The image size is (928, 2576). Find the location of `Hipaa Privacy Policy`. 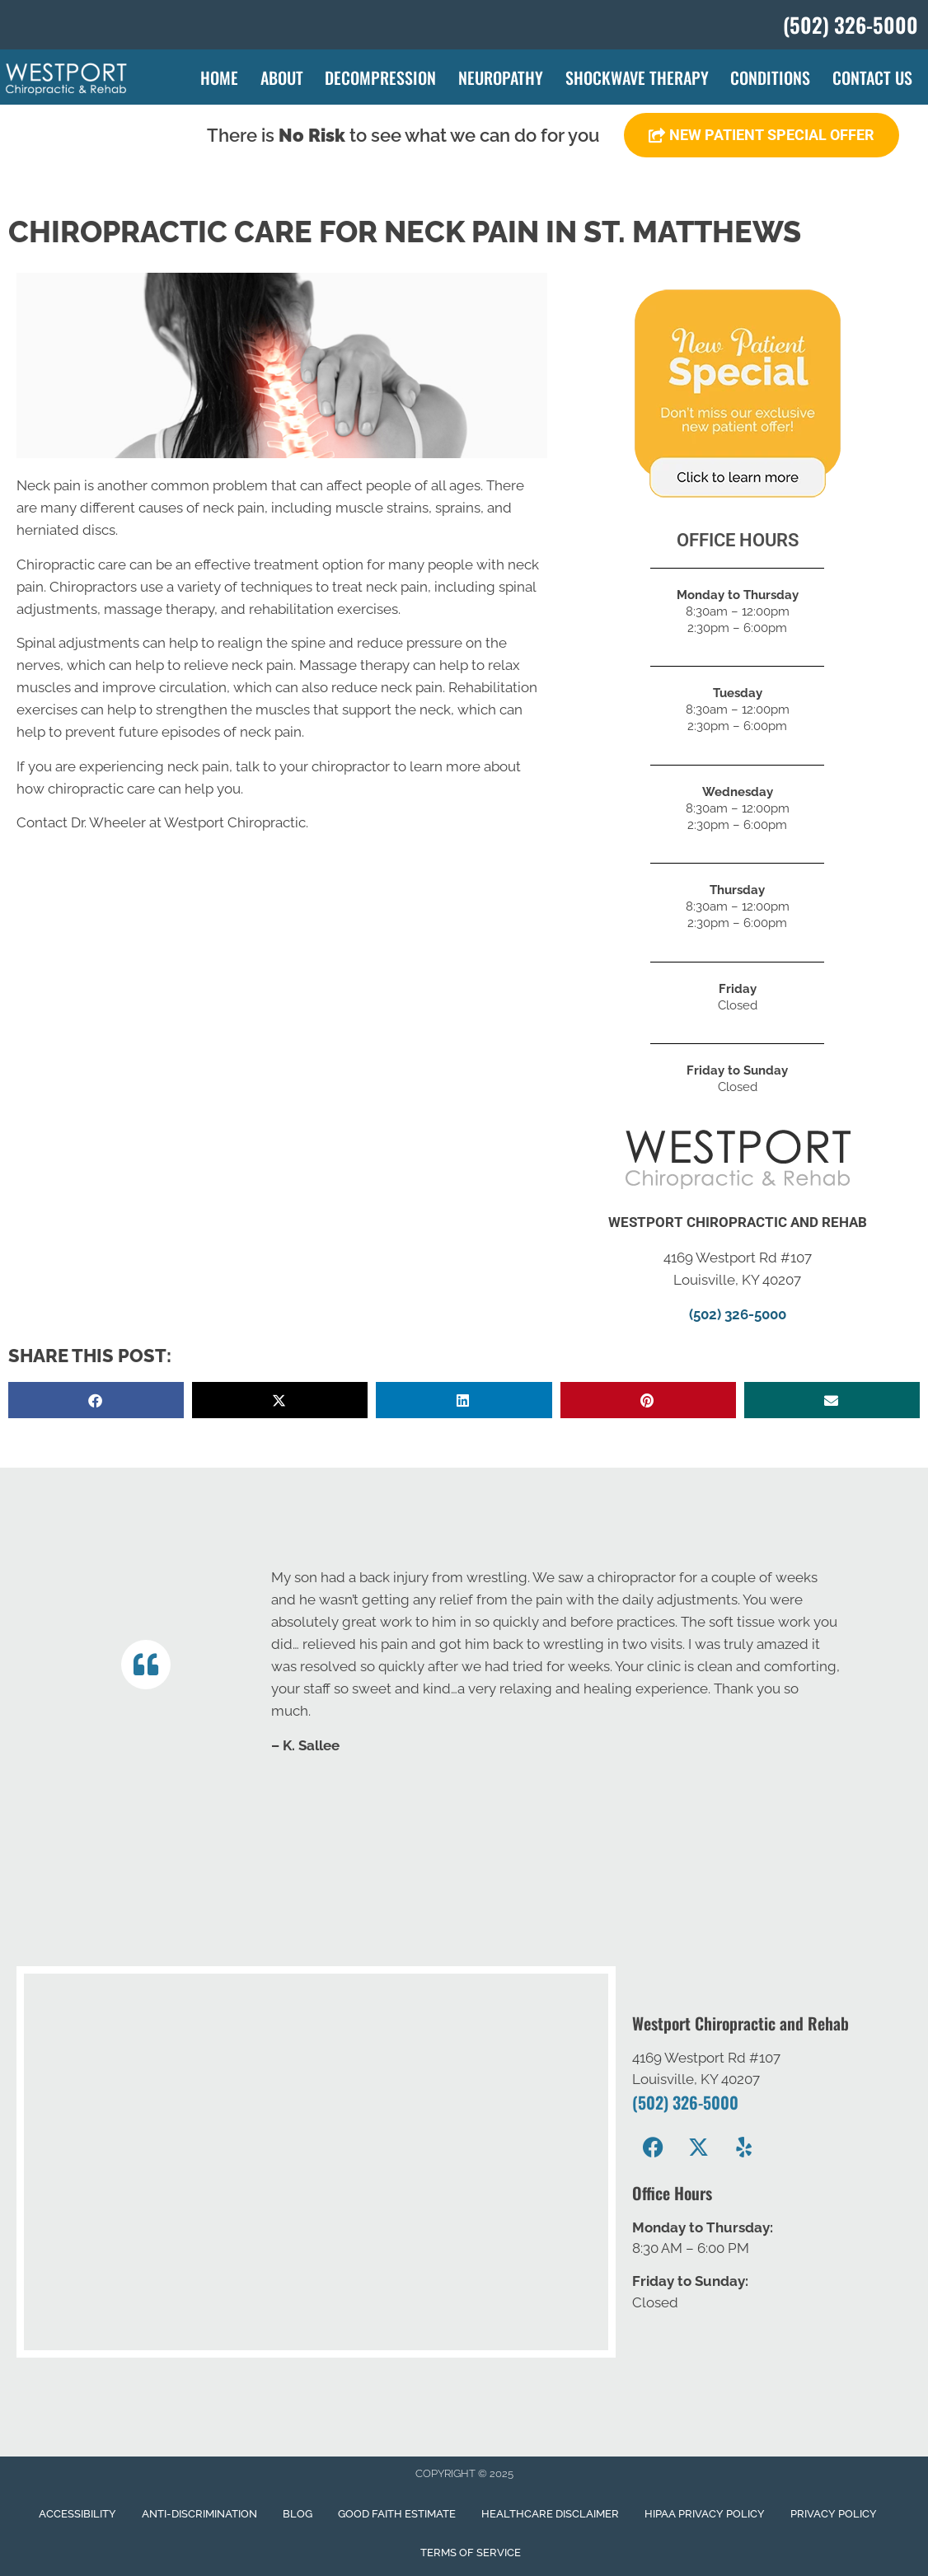

Hipaa Privacy Policy is located at coordinates (704, 2514).